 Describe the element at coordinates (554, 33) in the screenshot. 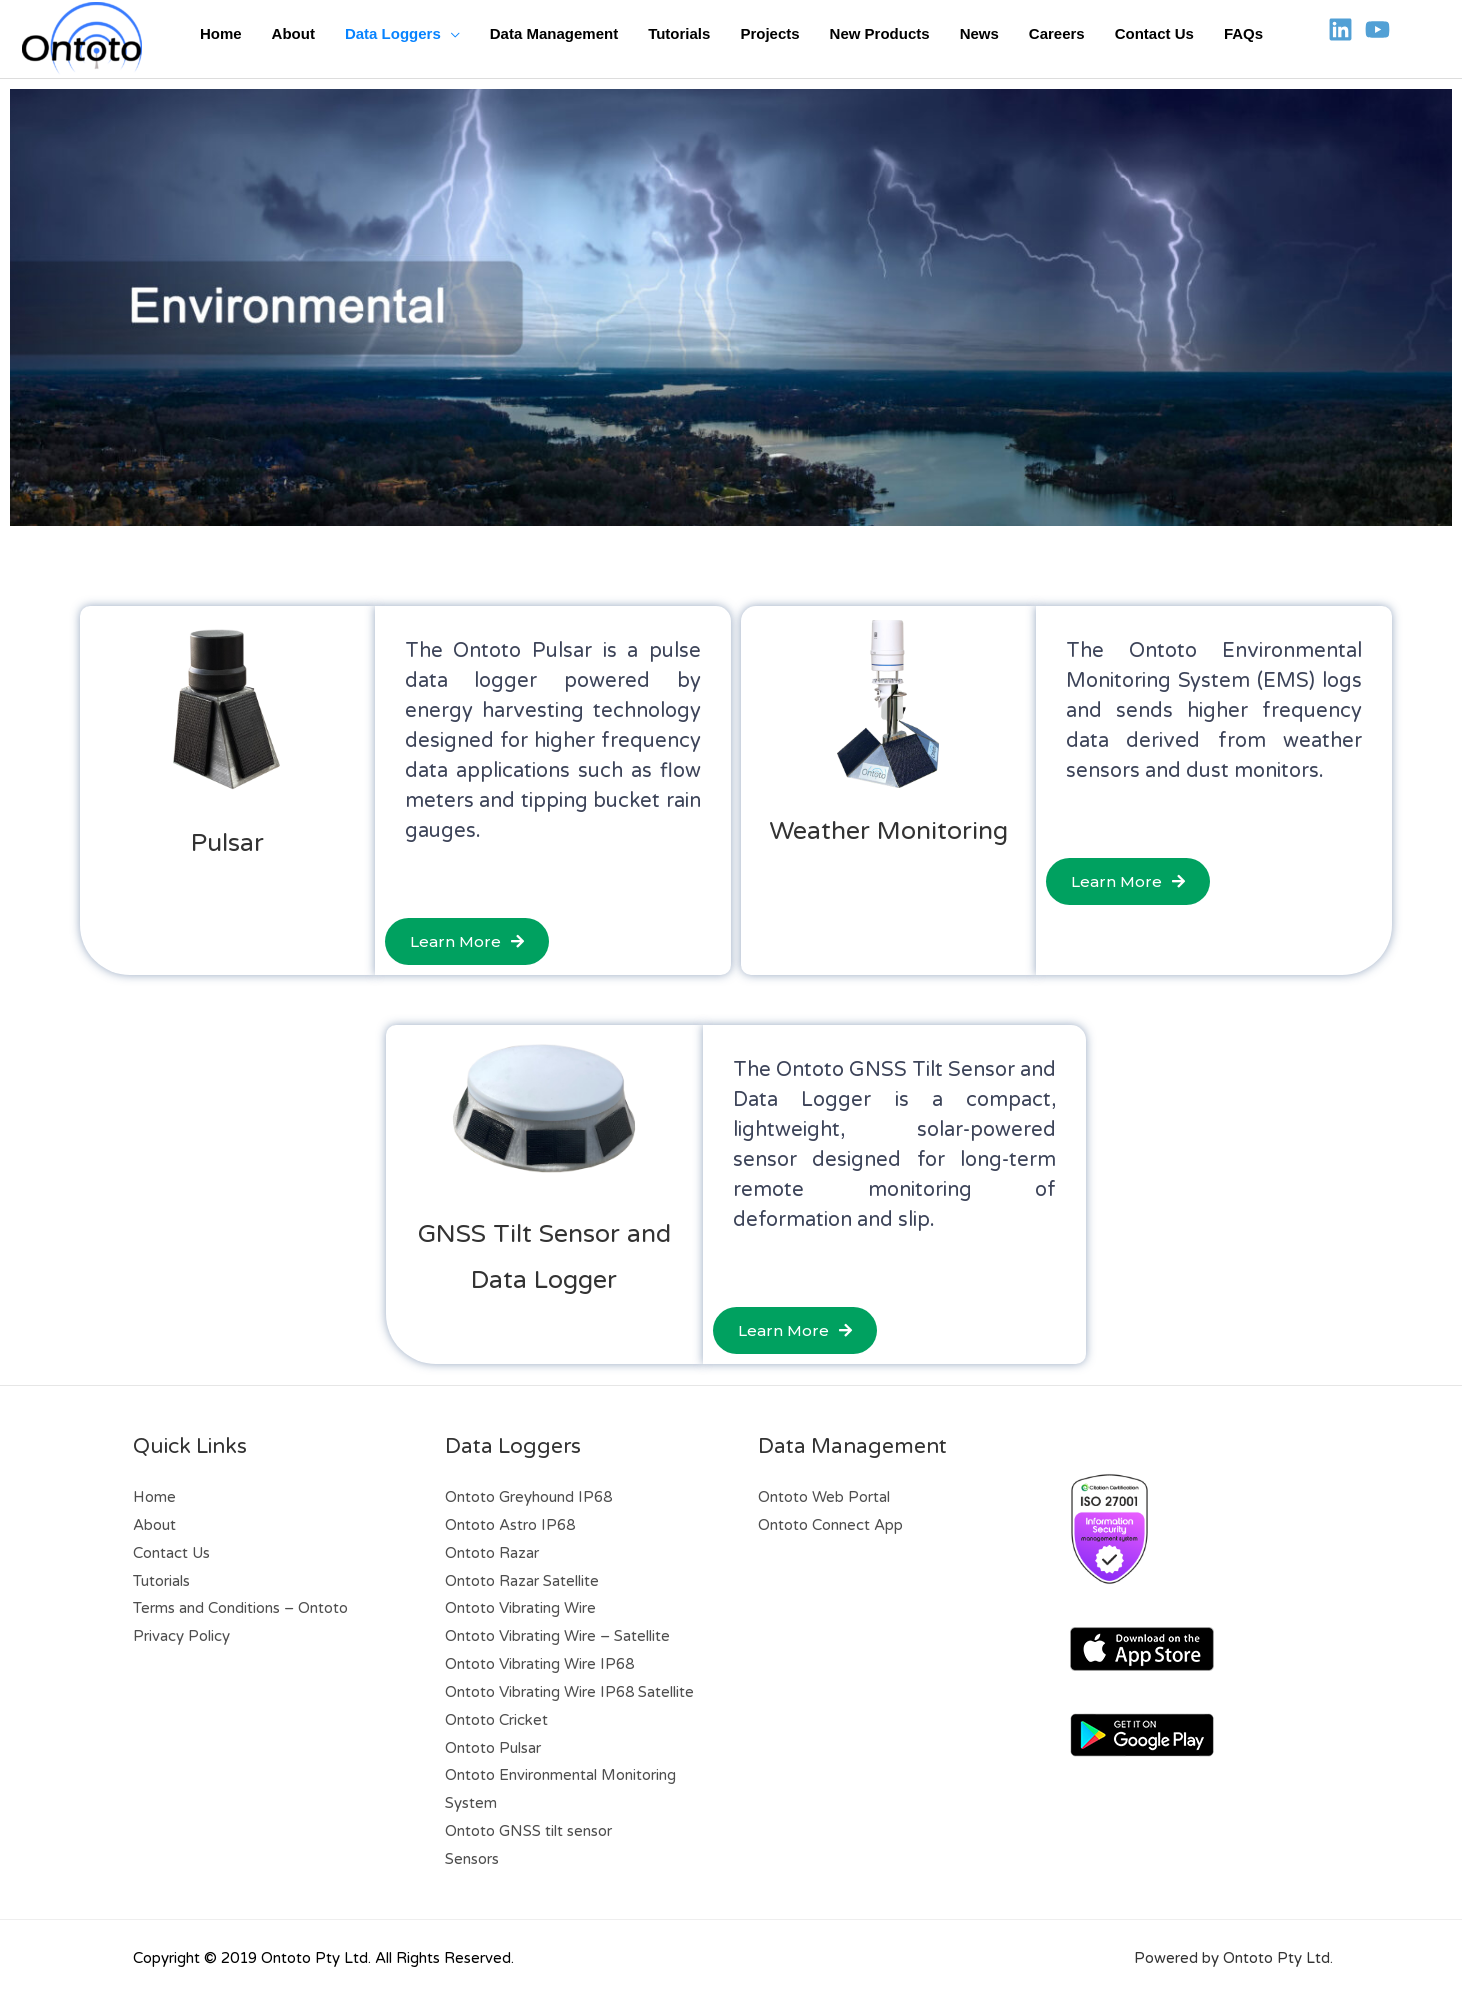

I see `Data Management` at that location.